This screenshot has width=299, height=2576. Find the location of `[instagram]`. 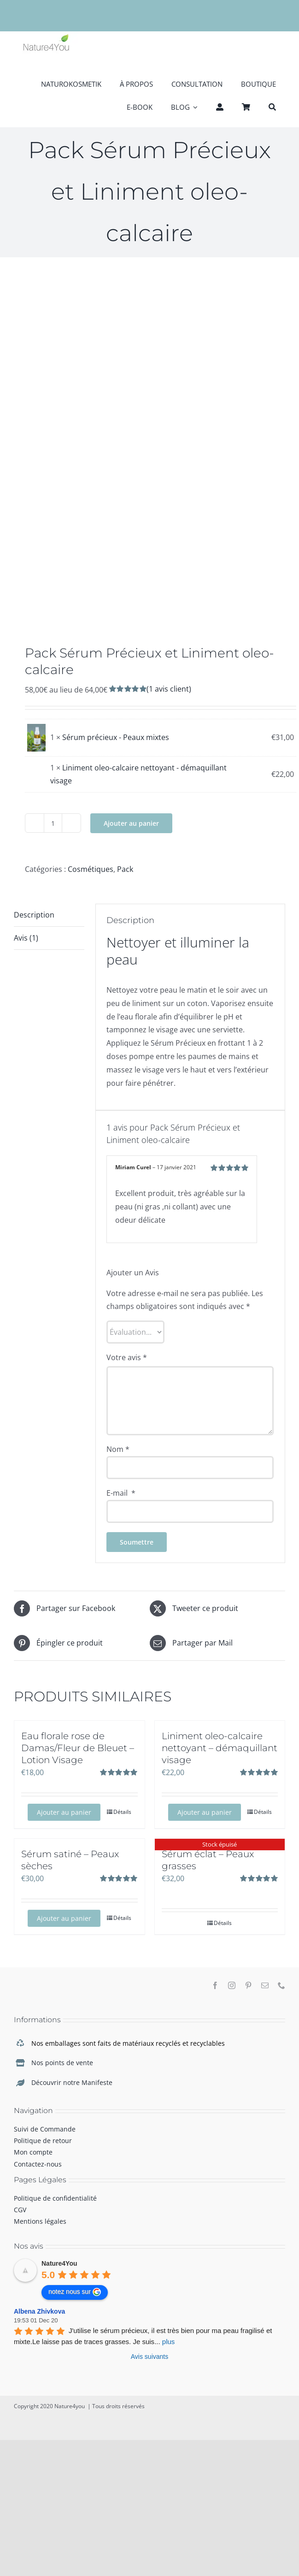

[instagram] is located at coordinates (231, 1985).